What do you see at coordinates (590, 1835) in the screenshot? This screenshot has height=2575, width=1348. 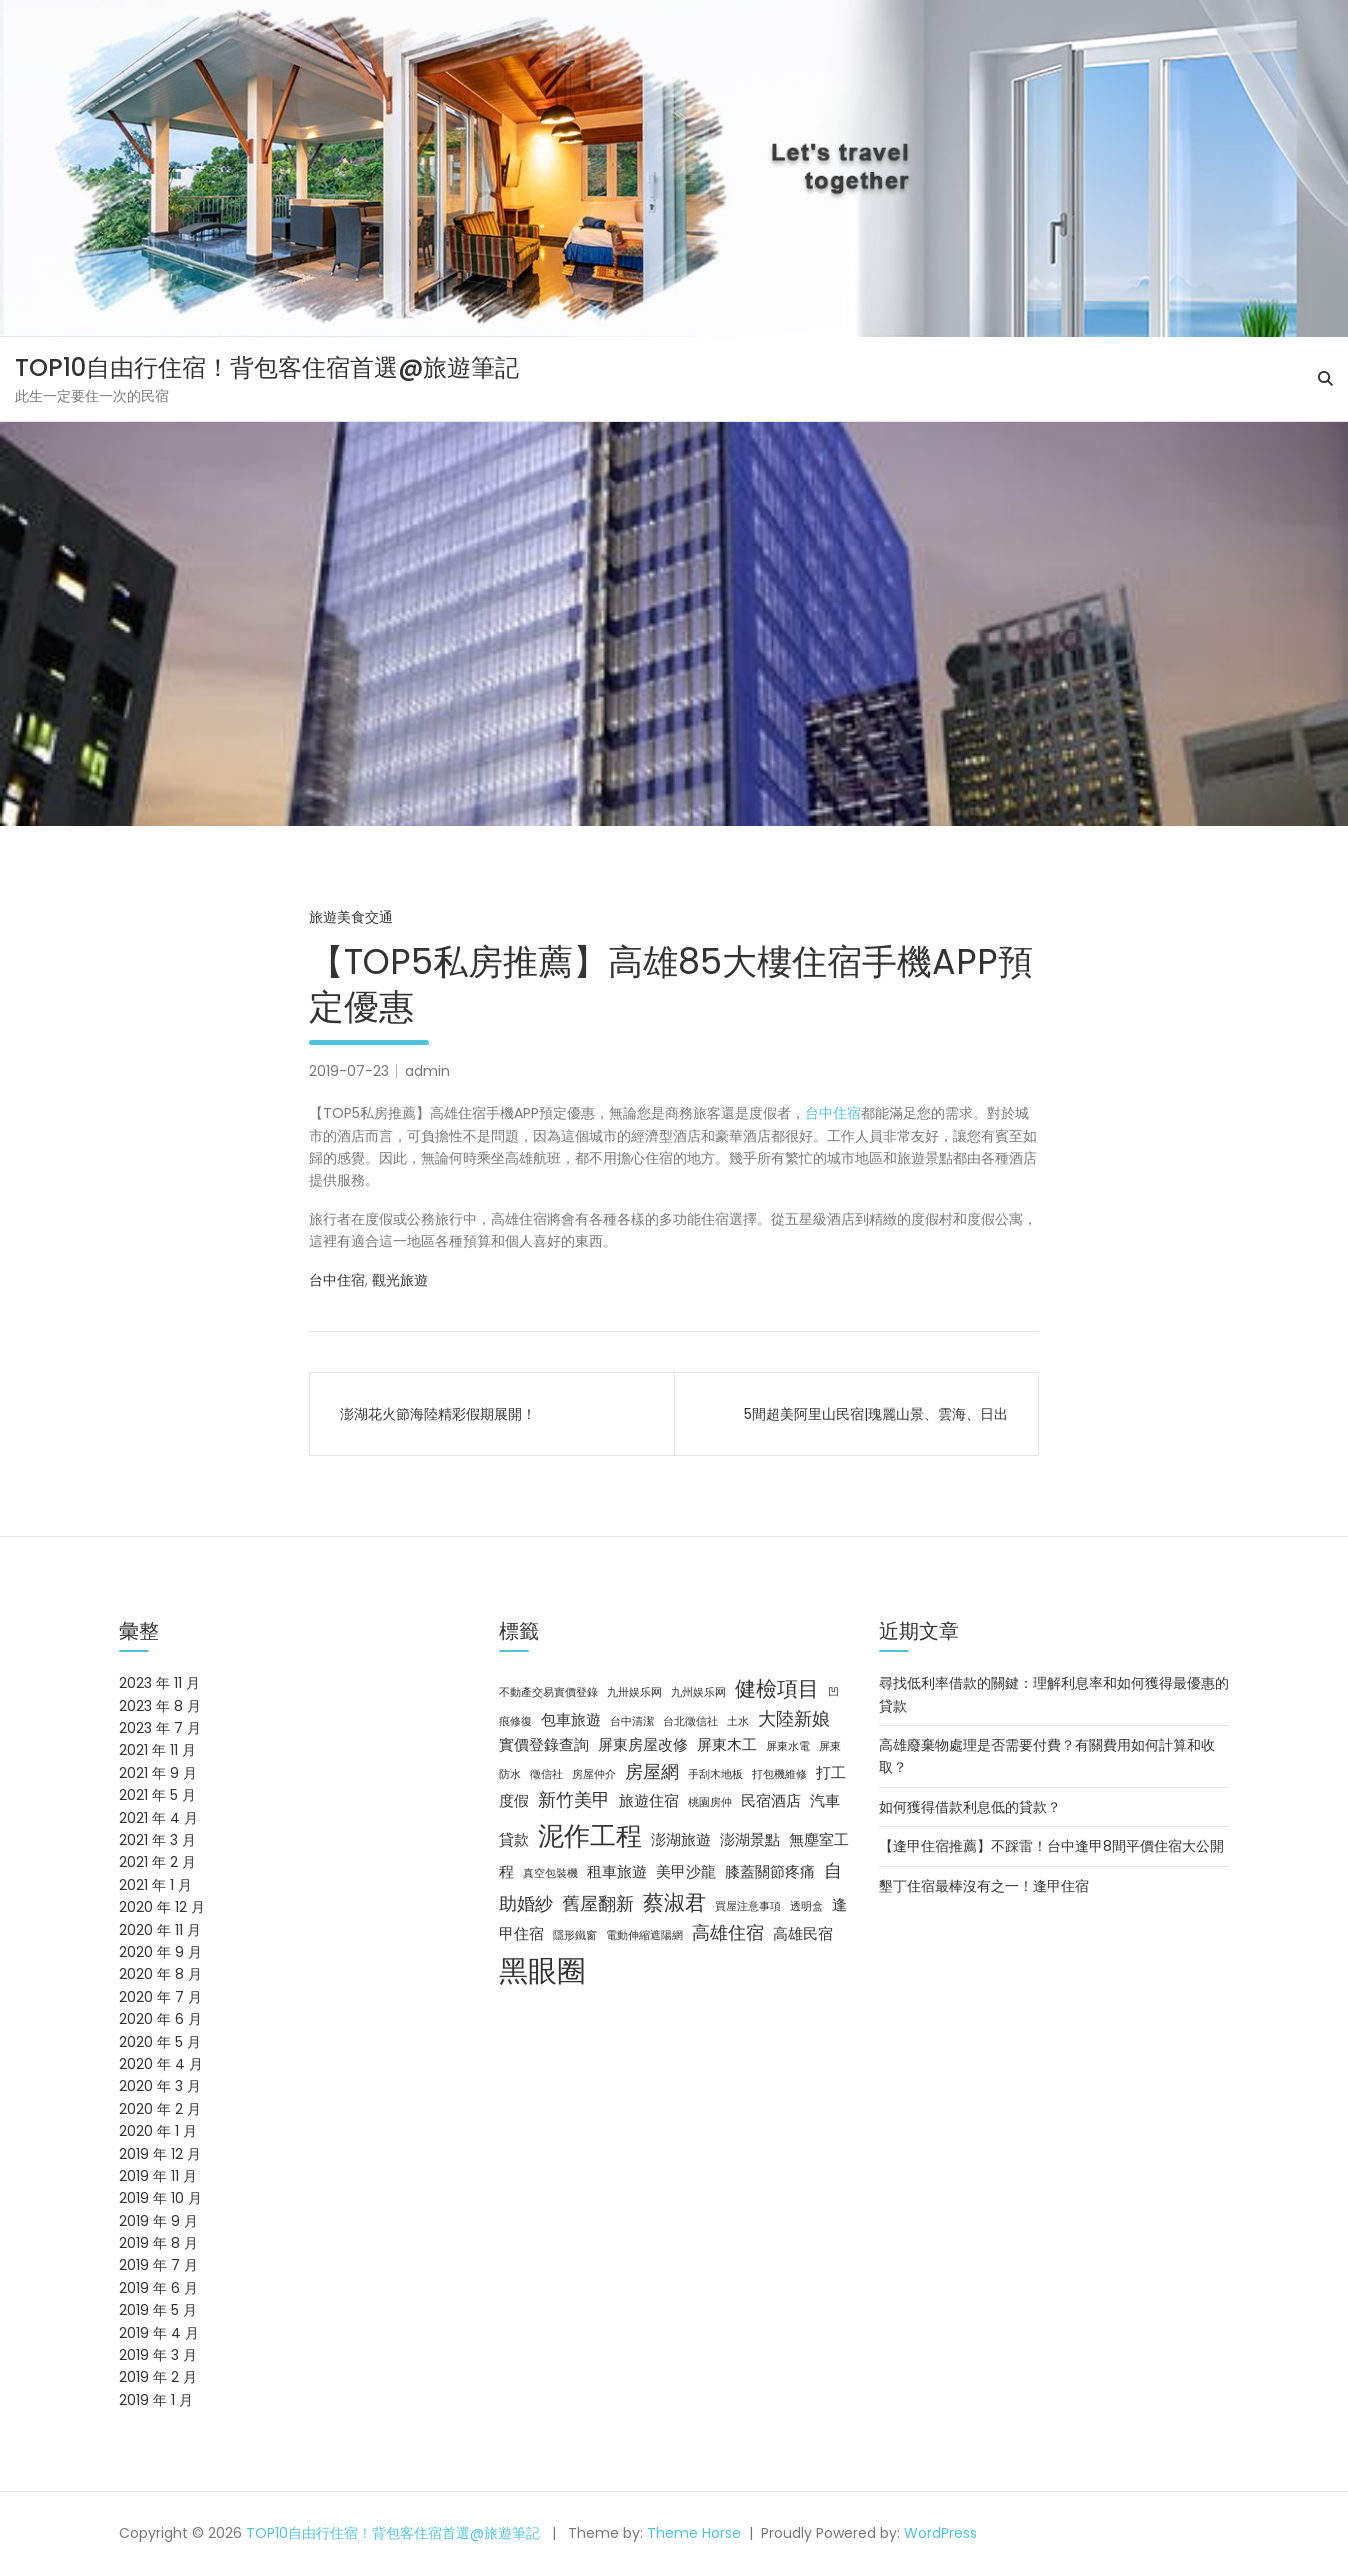 I see `泥作工程 [泥作工程 (8 個項目)]` at bounding box center [590, 1835].